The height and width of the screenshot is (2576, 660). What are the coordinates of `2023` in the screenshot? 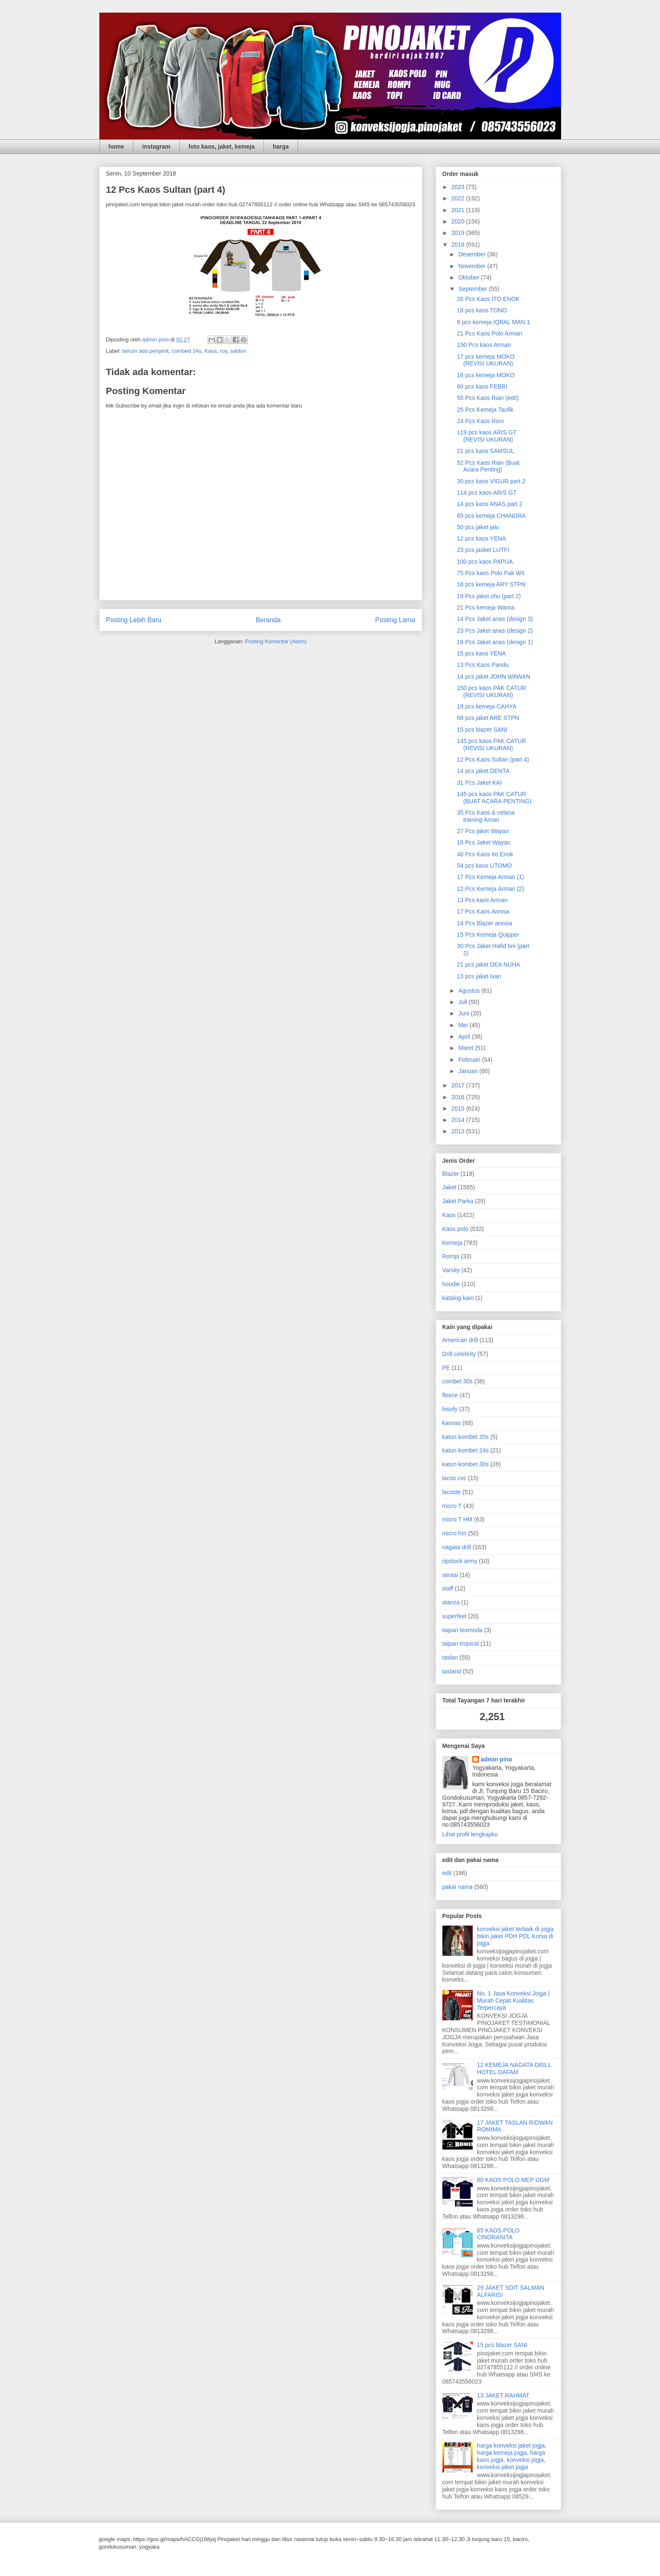 It's located at (458, 187).